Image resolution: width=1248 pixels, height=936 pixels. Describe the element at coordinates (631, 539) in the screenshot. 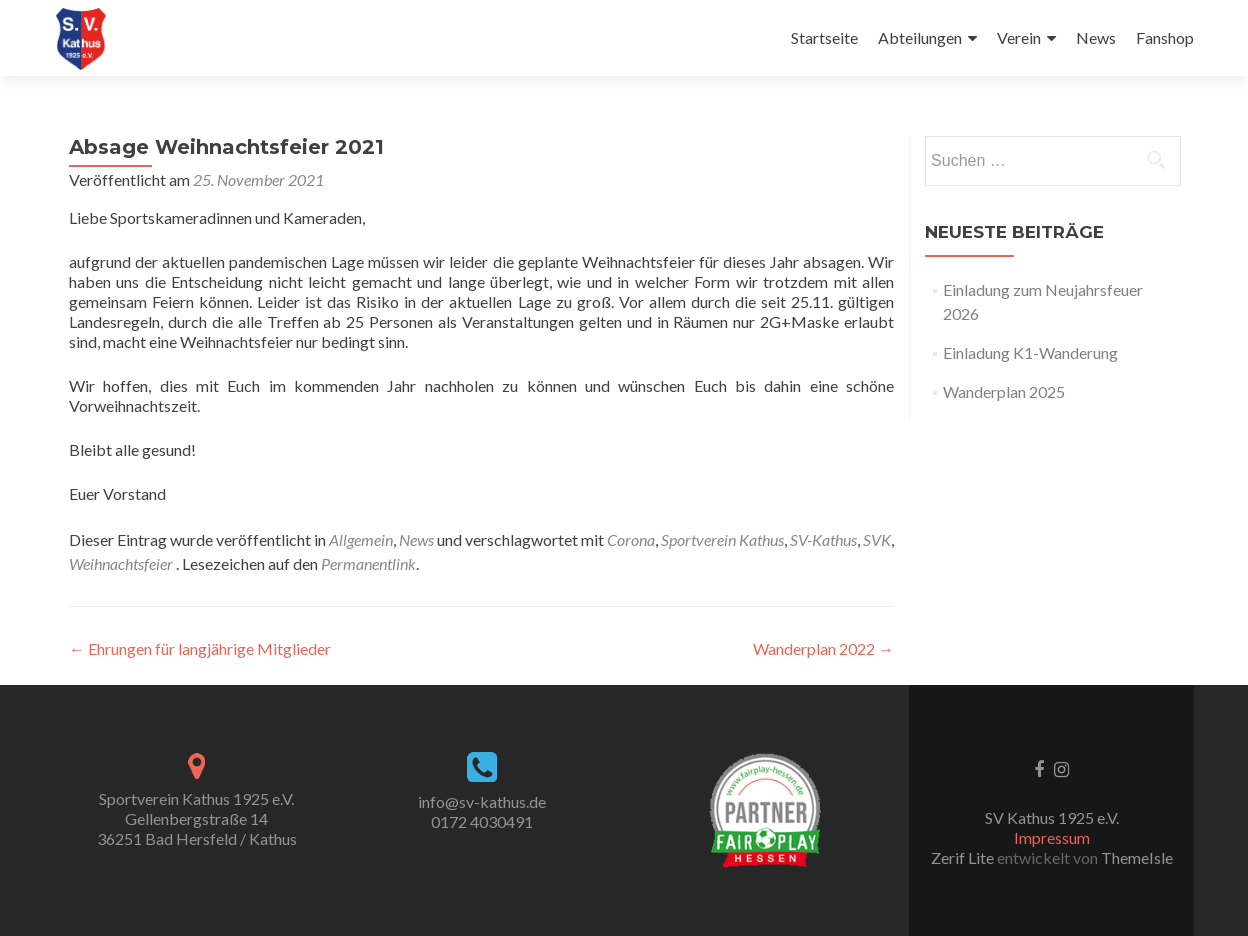

I see `Corona` at that location.